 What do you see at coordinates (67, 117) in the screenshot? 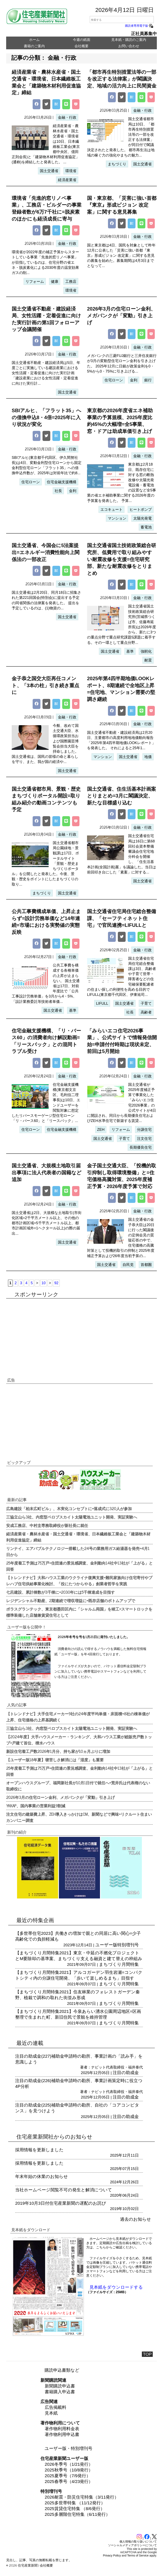
I see `金融・行政` at bounding box center [67, 117].